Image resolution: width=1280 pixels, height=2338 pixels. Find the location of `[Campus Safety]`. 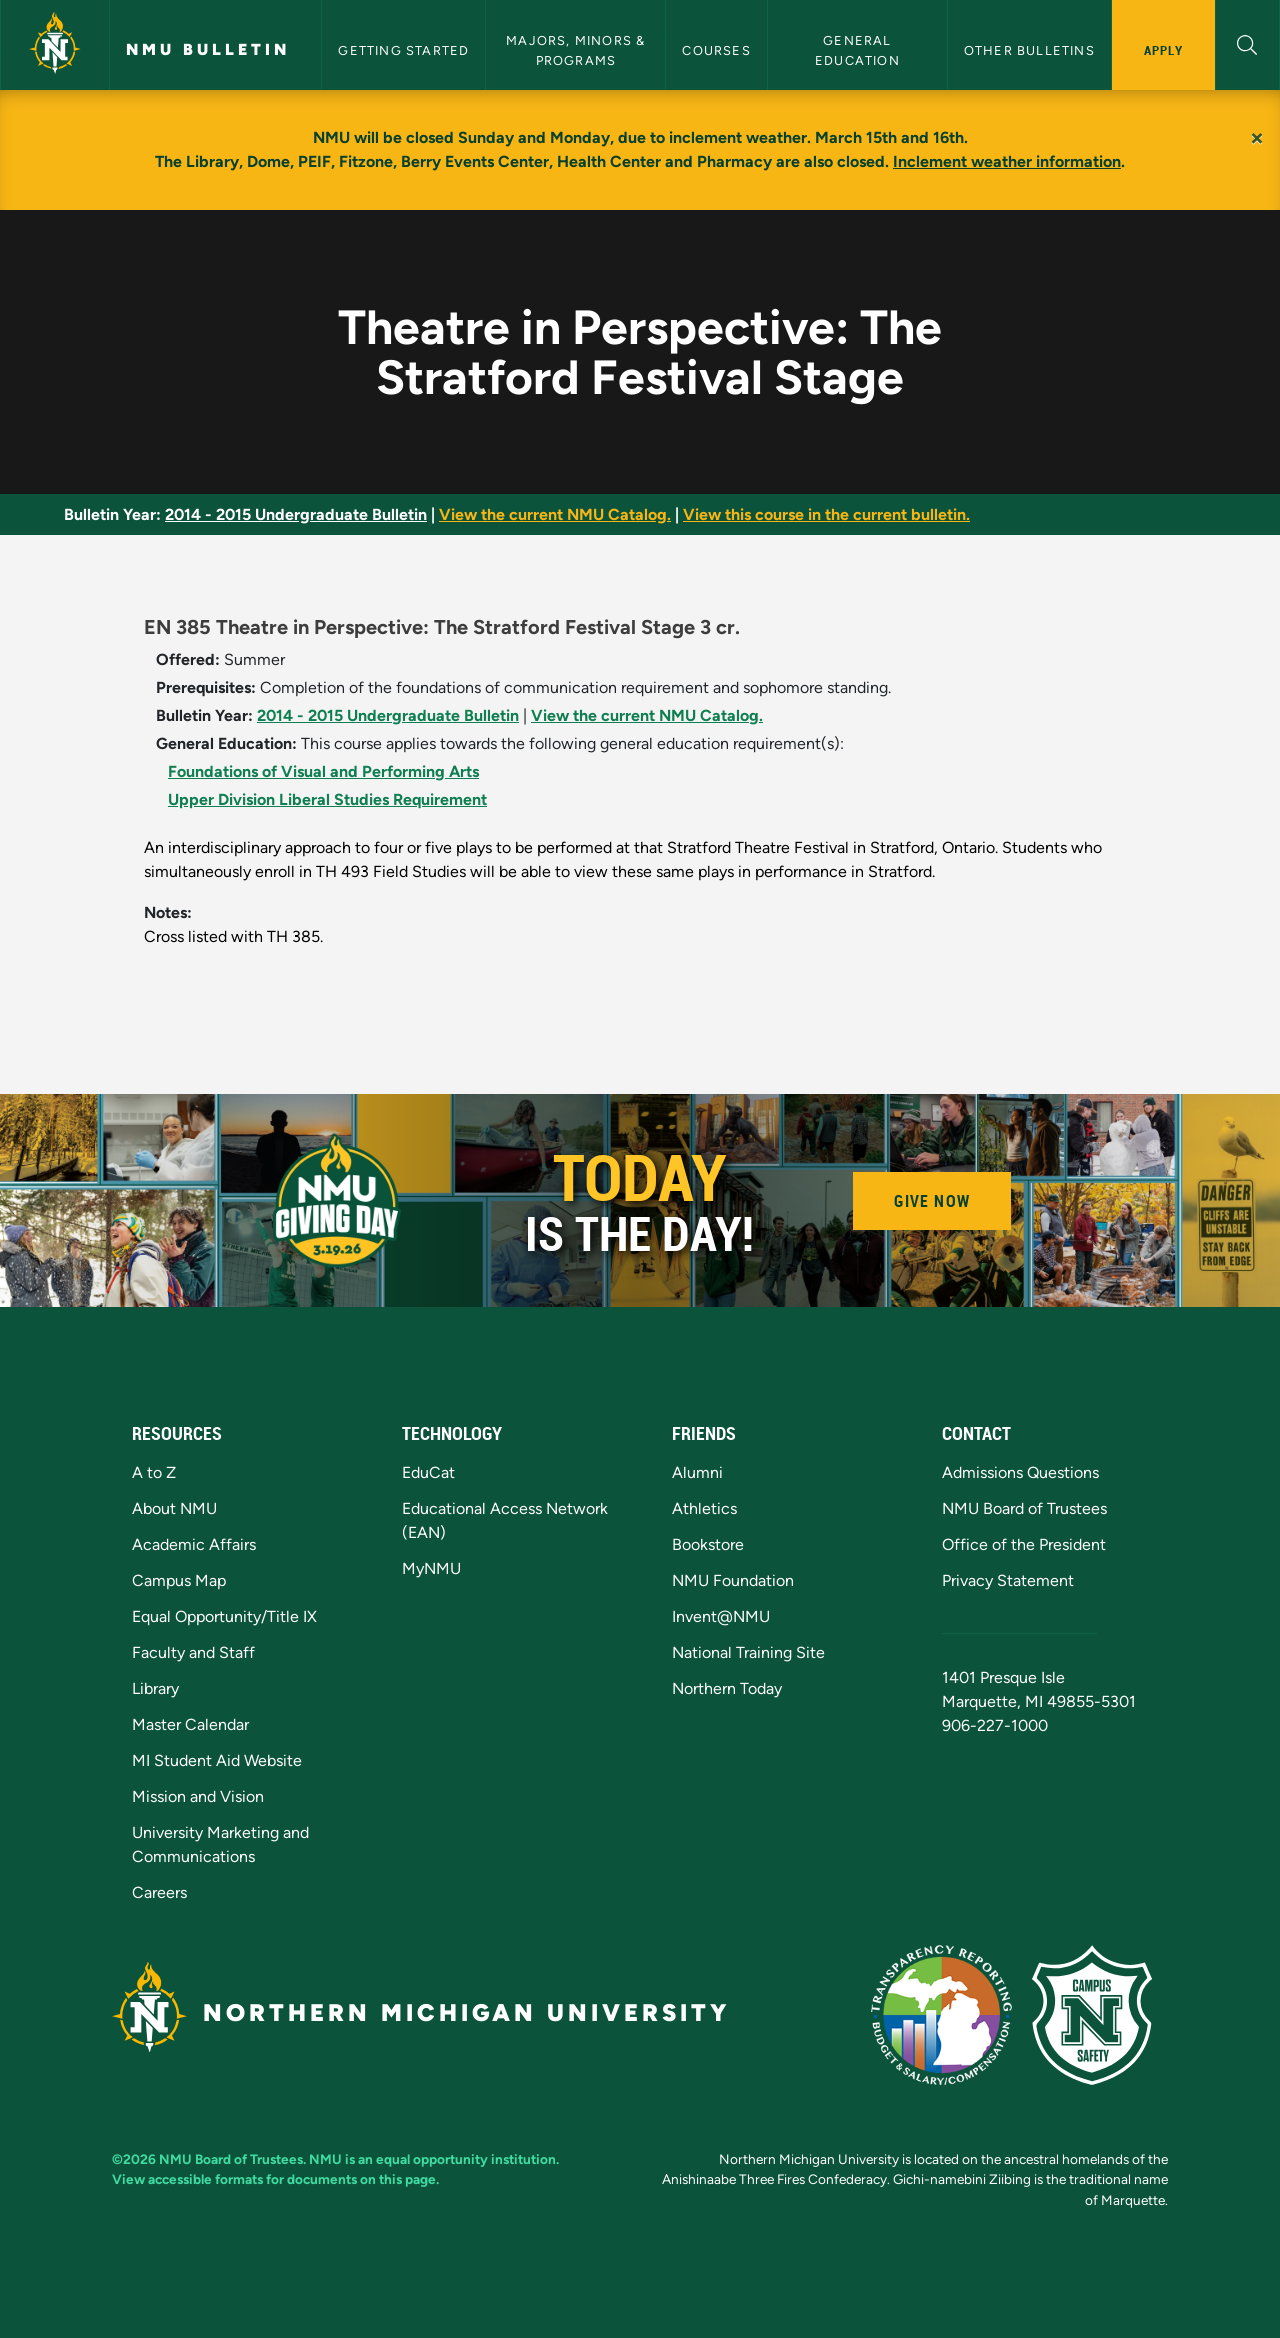

[Campus Safety] is located at coordinates (1100, 2013).